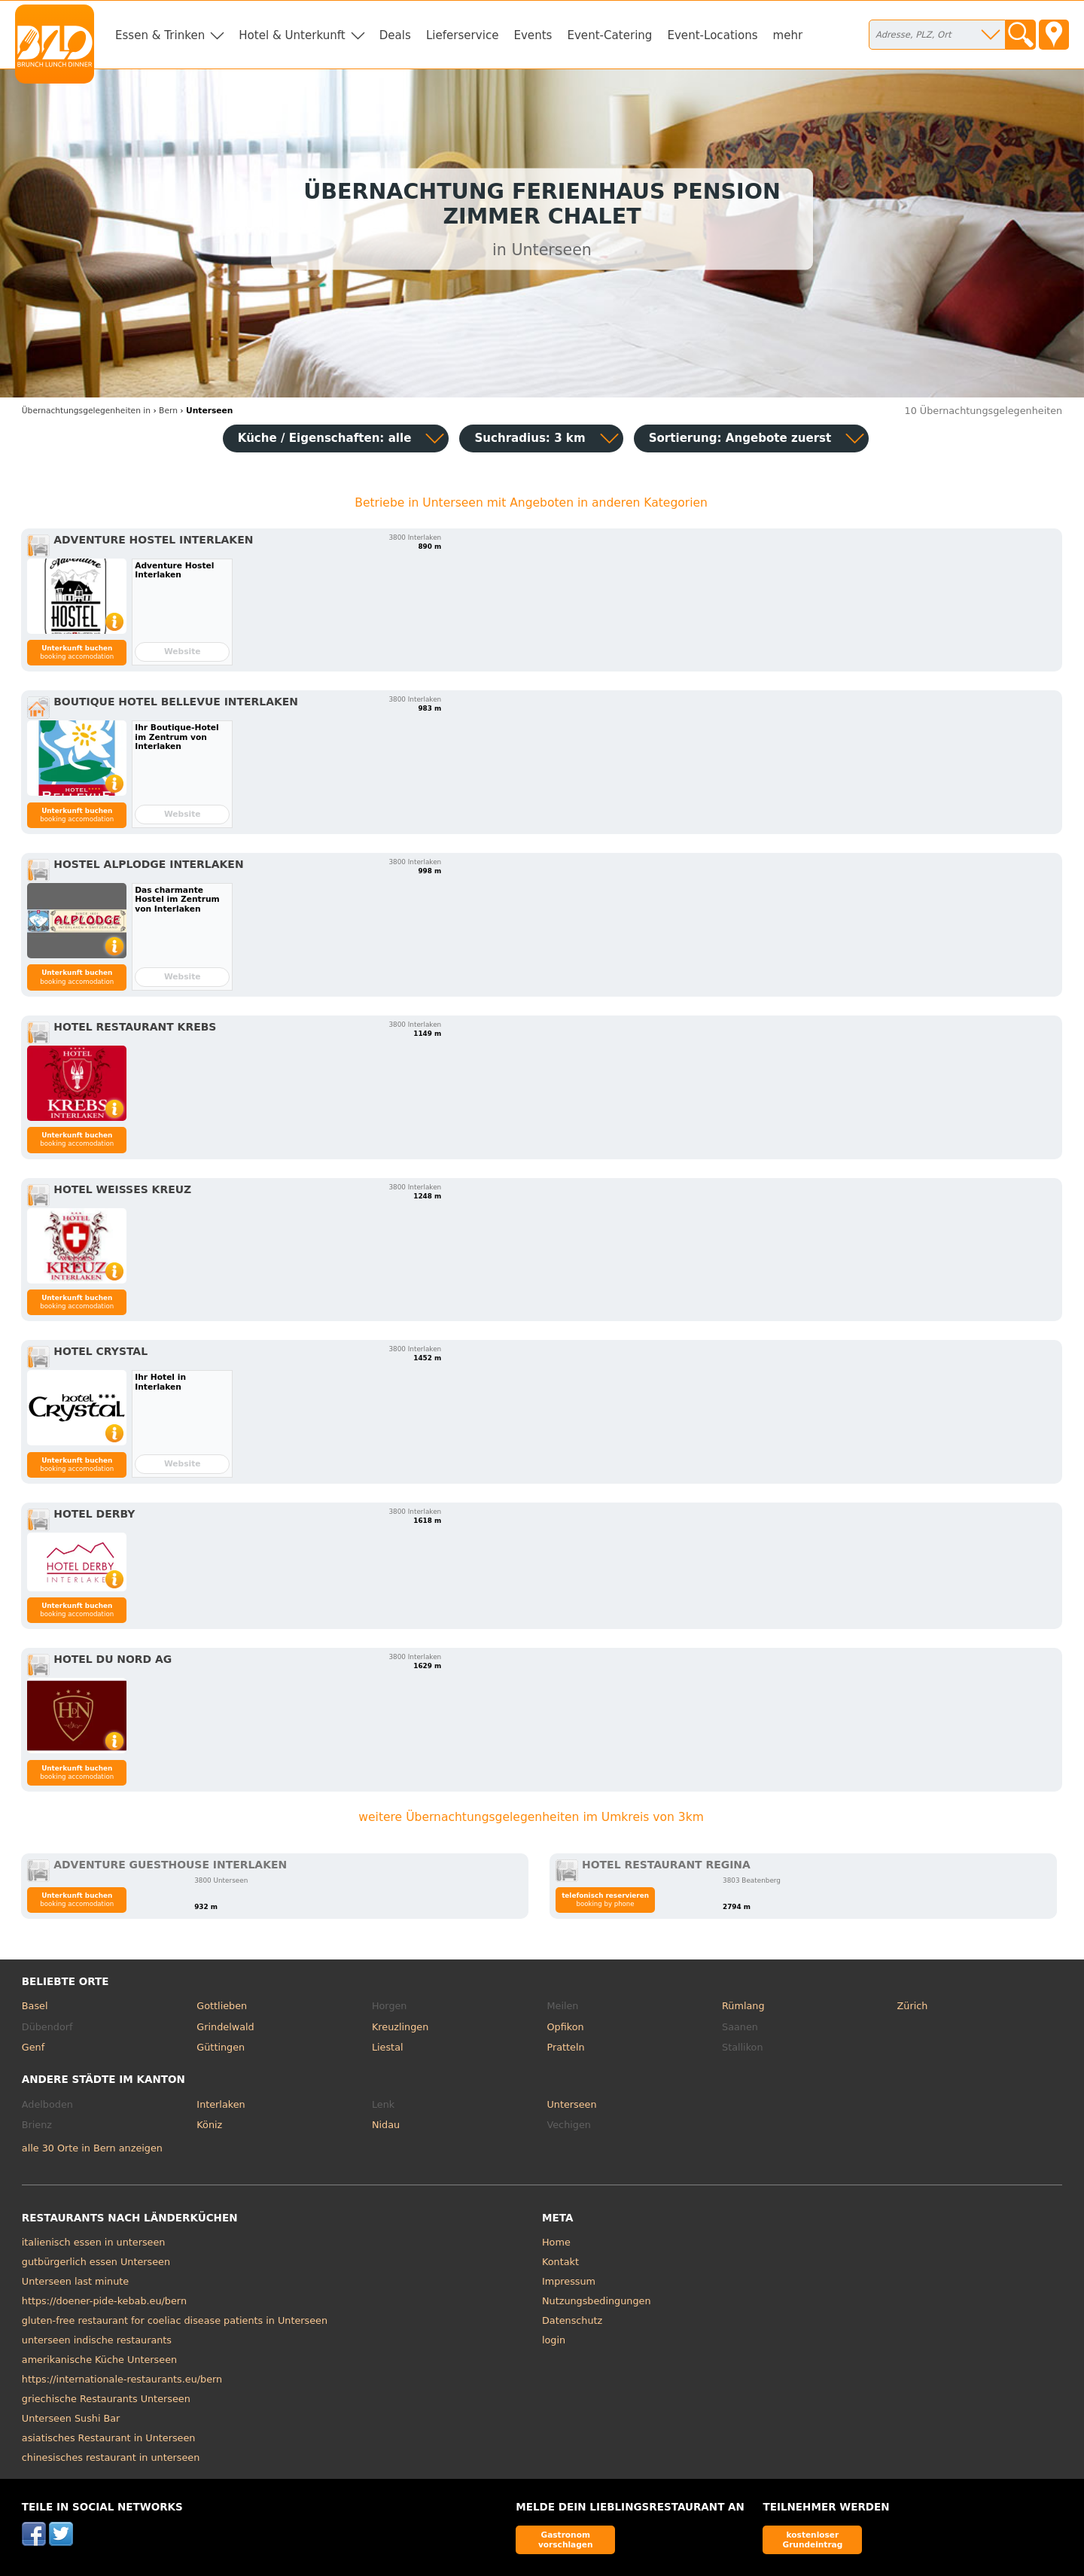  What do you see at coordinates (556, 2242) in the screenshot?
I see `Home` at bounding box center [556, 2242].